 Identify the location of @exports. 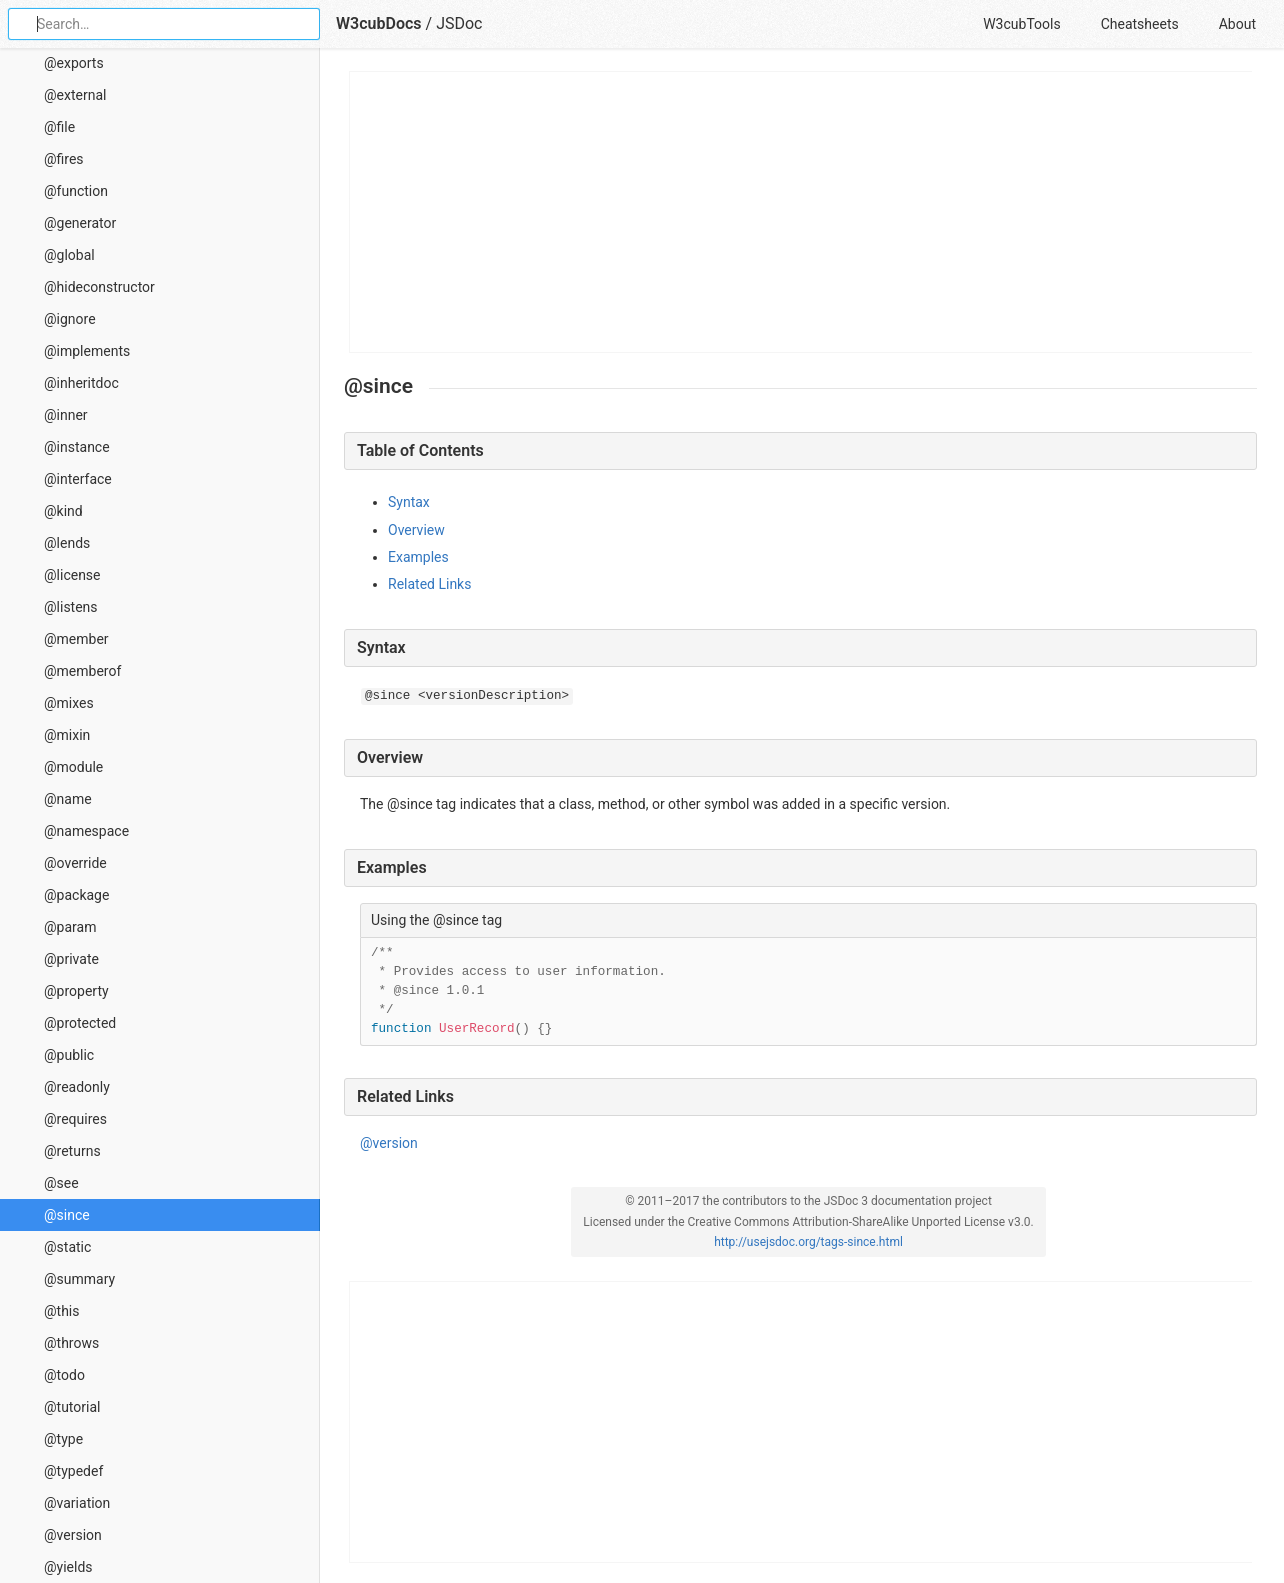
(74, 63).